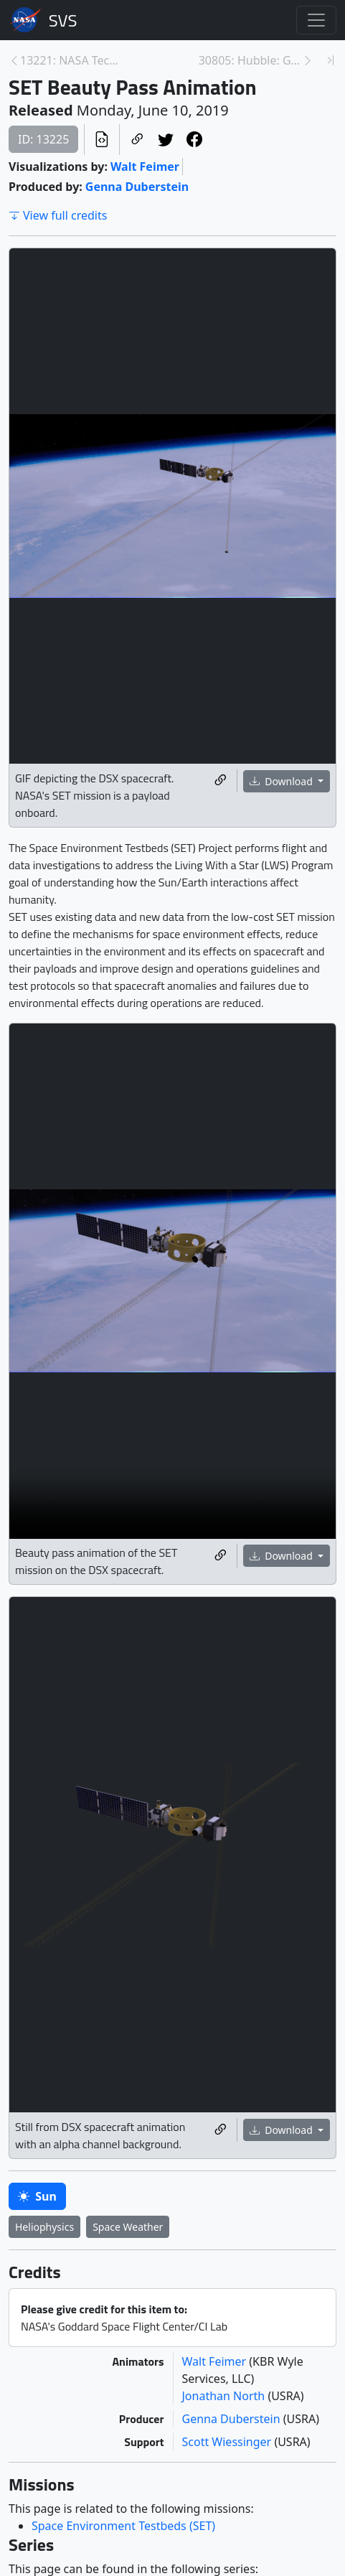  I want to click on Scientific Visualization Studio, so click(63, 20).